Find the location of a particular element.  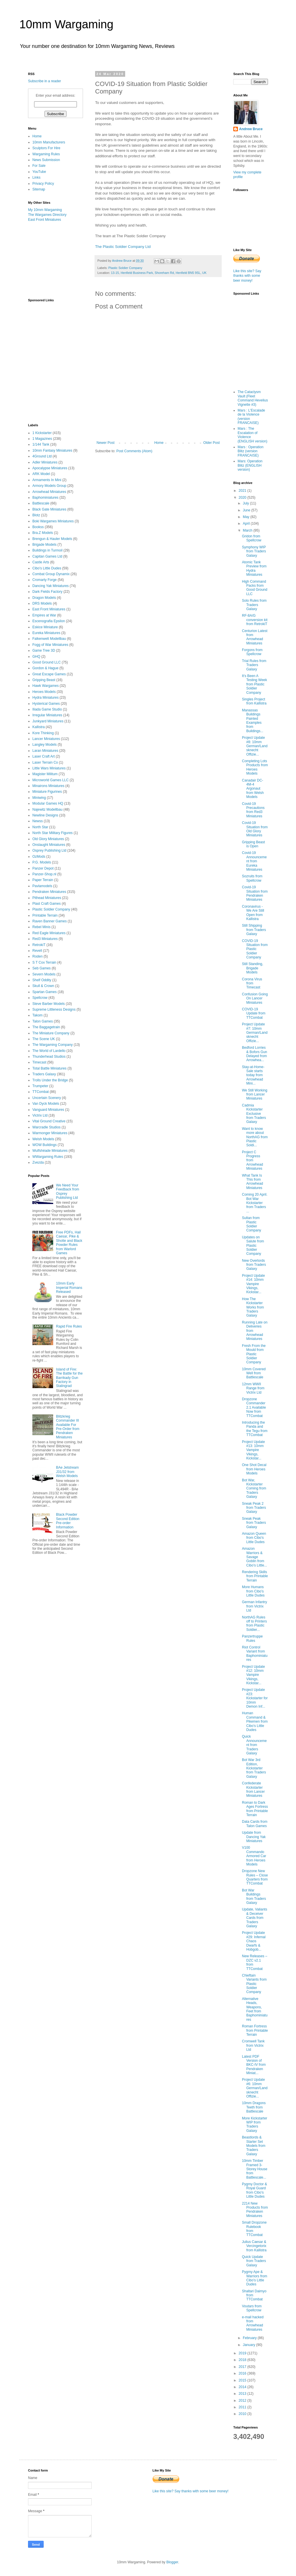

January is located at coordinates (249, 2345).